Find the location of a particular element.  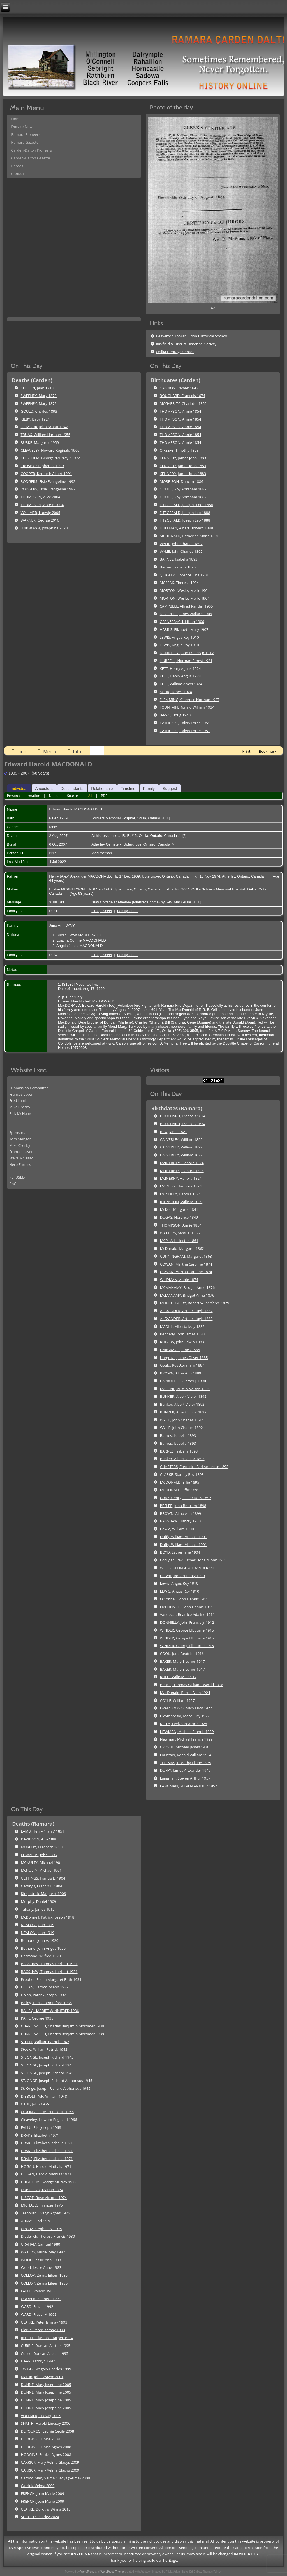

BRUCE, Thomas William Oswald 1918 is located at coordinates (191, 1684).